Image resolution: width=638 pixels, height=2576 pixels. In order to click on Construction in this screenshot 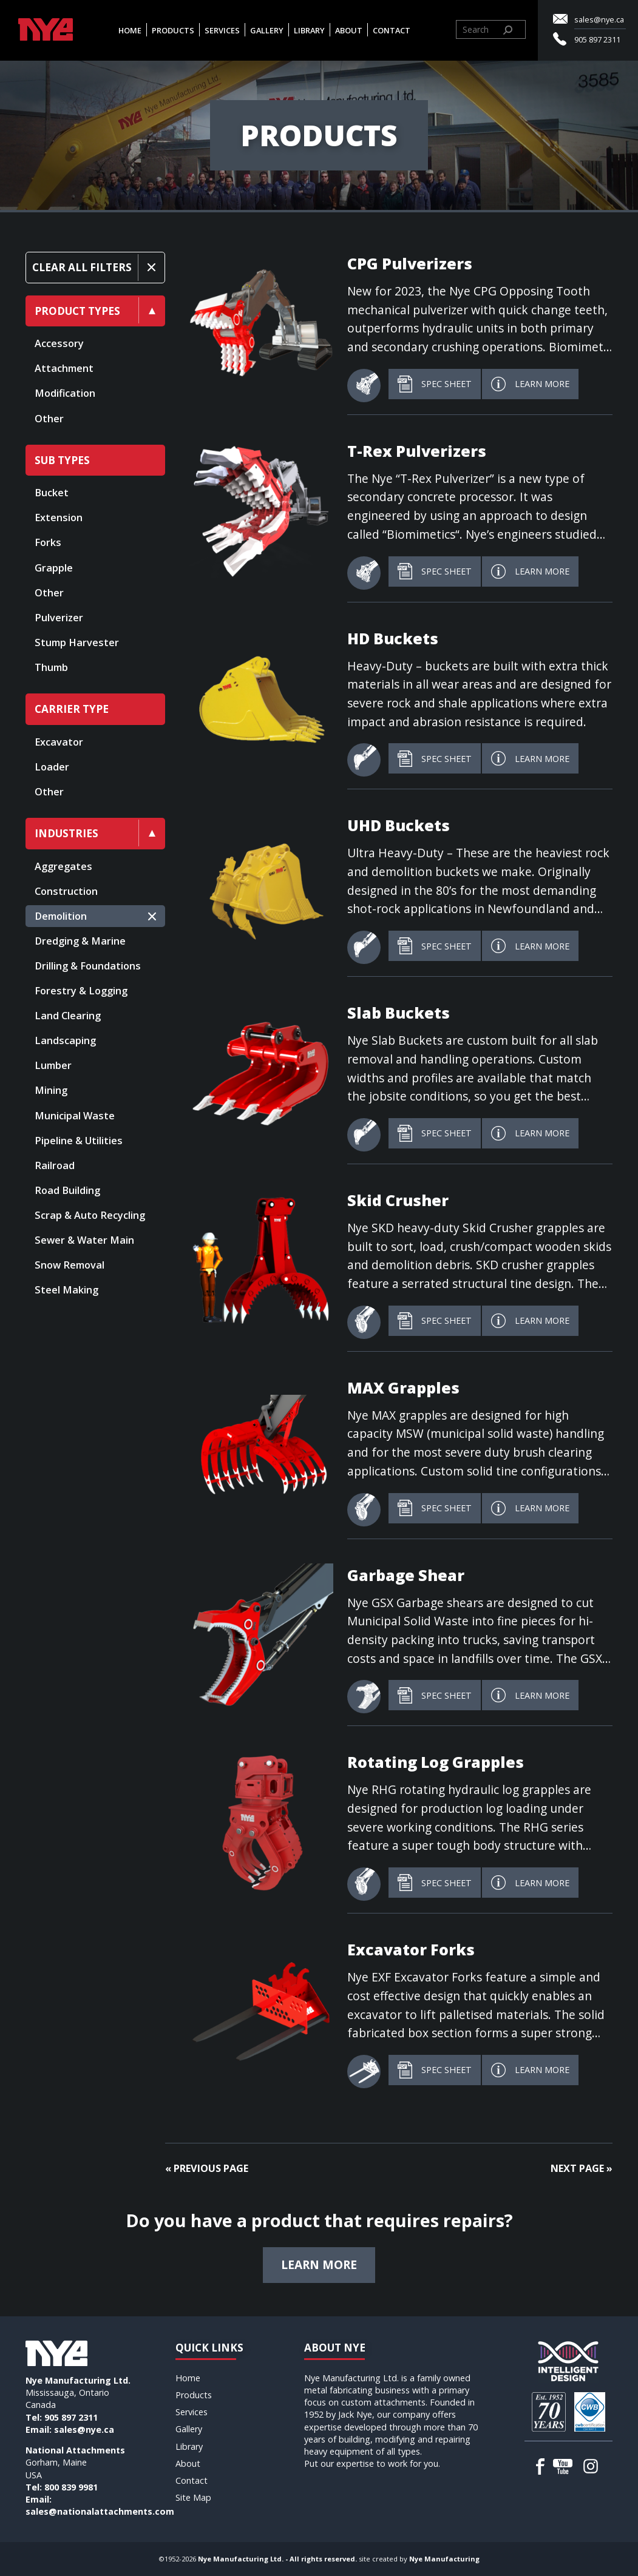, I will do `click(66, 891)`.